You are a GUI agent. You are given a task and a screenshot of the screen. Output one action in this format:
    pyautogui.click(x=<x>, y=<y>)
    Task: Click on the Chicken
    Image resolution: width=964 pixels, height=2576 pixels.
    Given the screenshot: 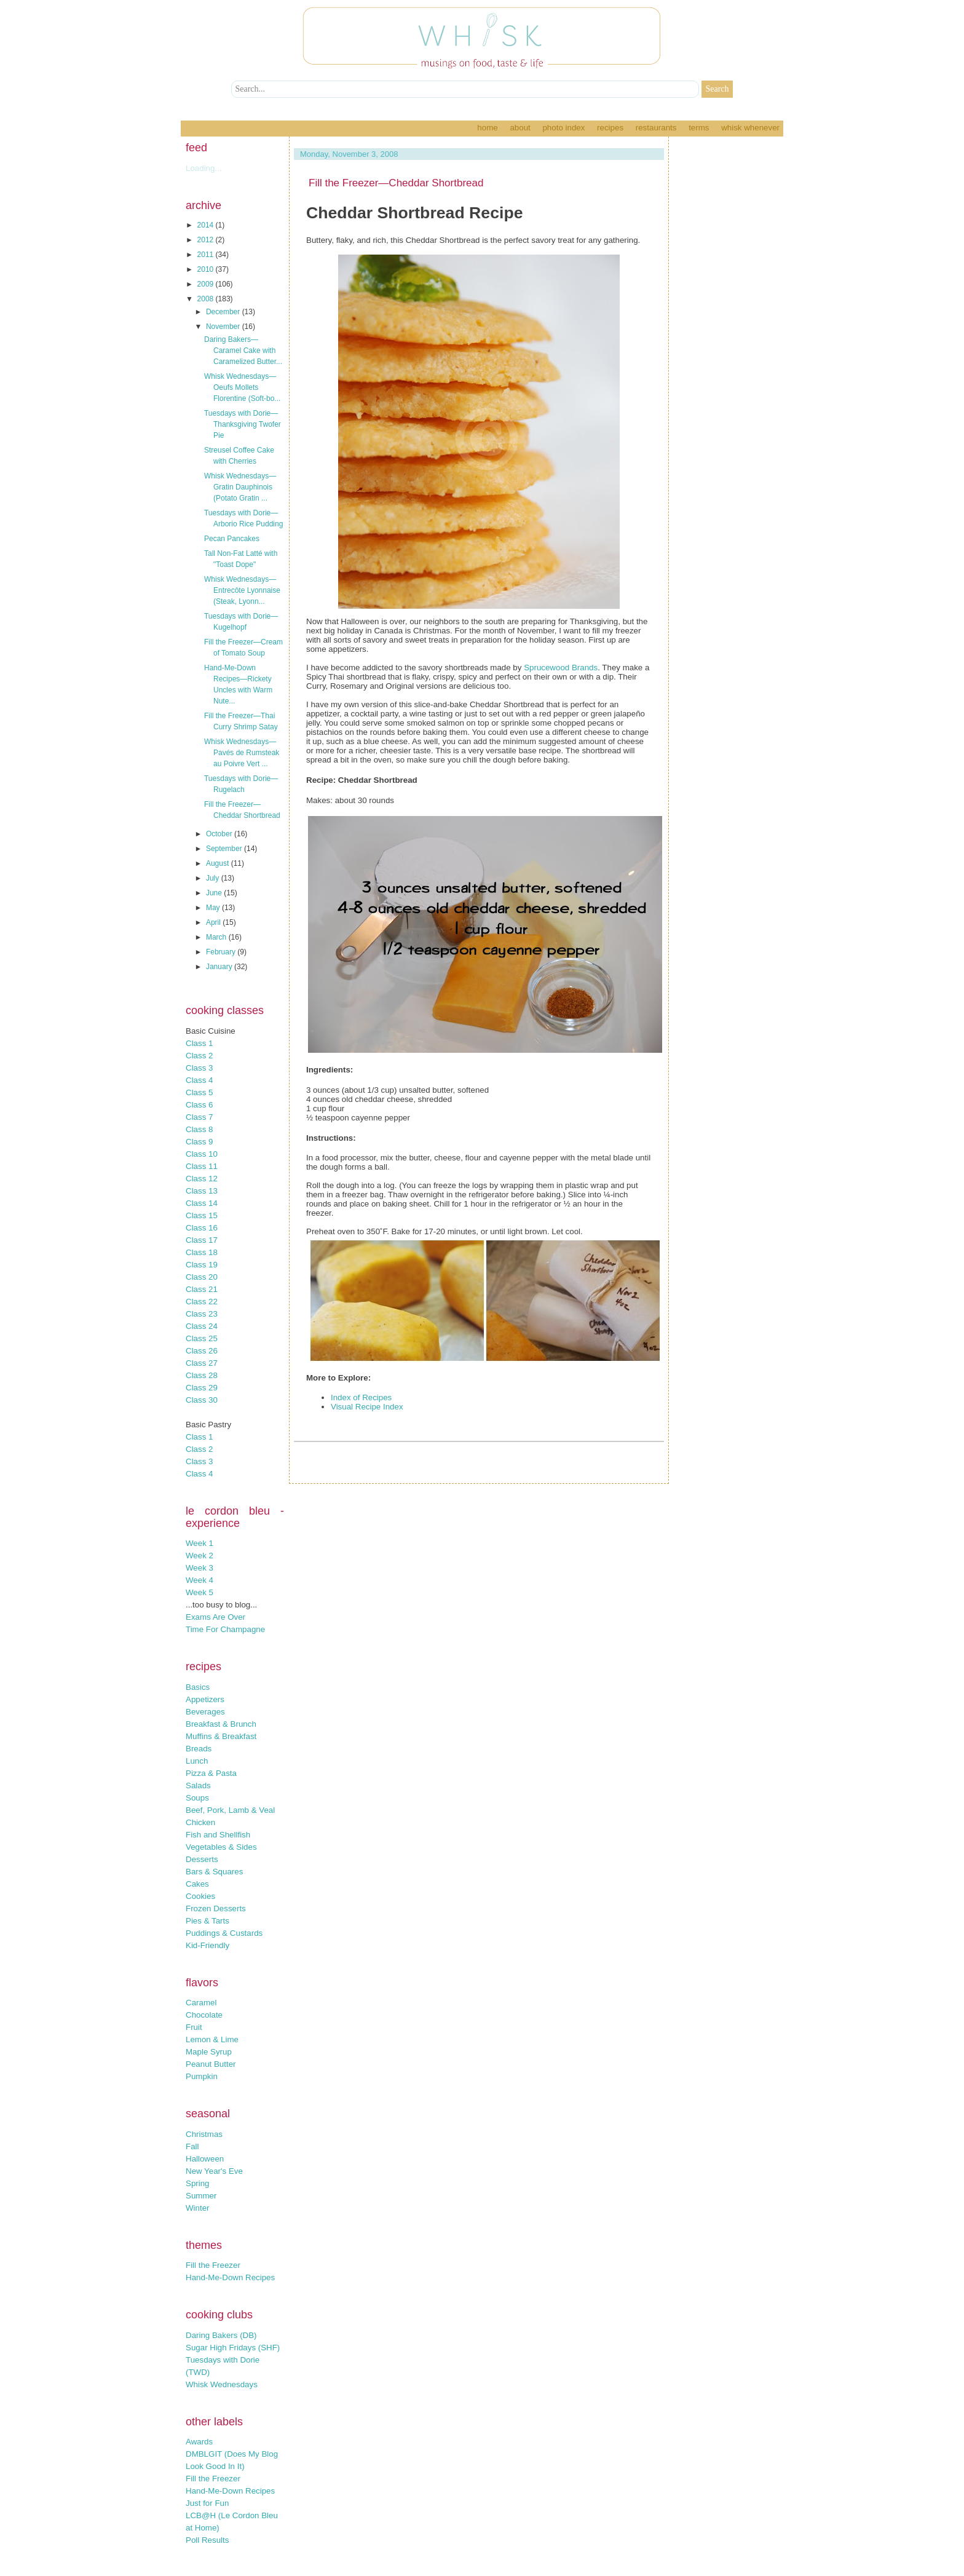 What is the action you would take?
    pyautogui.click(x=200, y=1822)
    